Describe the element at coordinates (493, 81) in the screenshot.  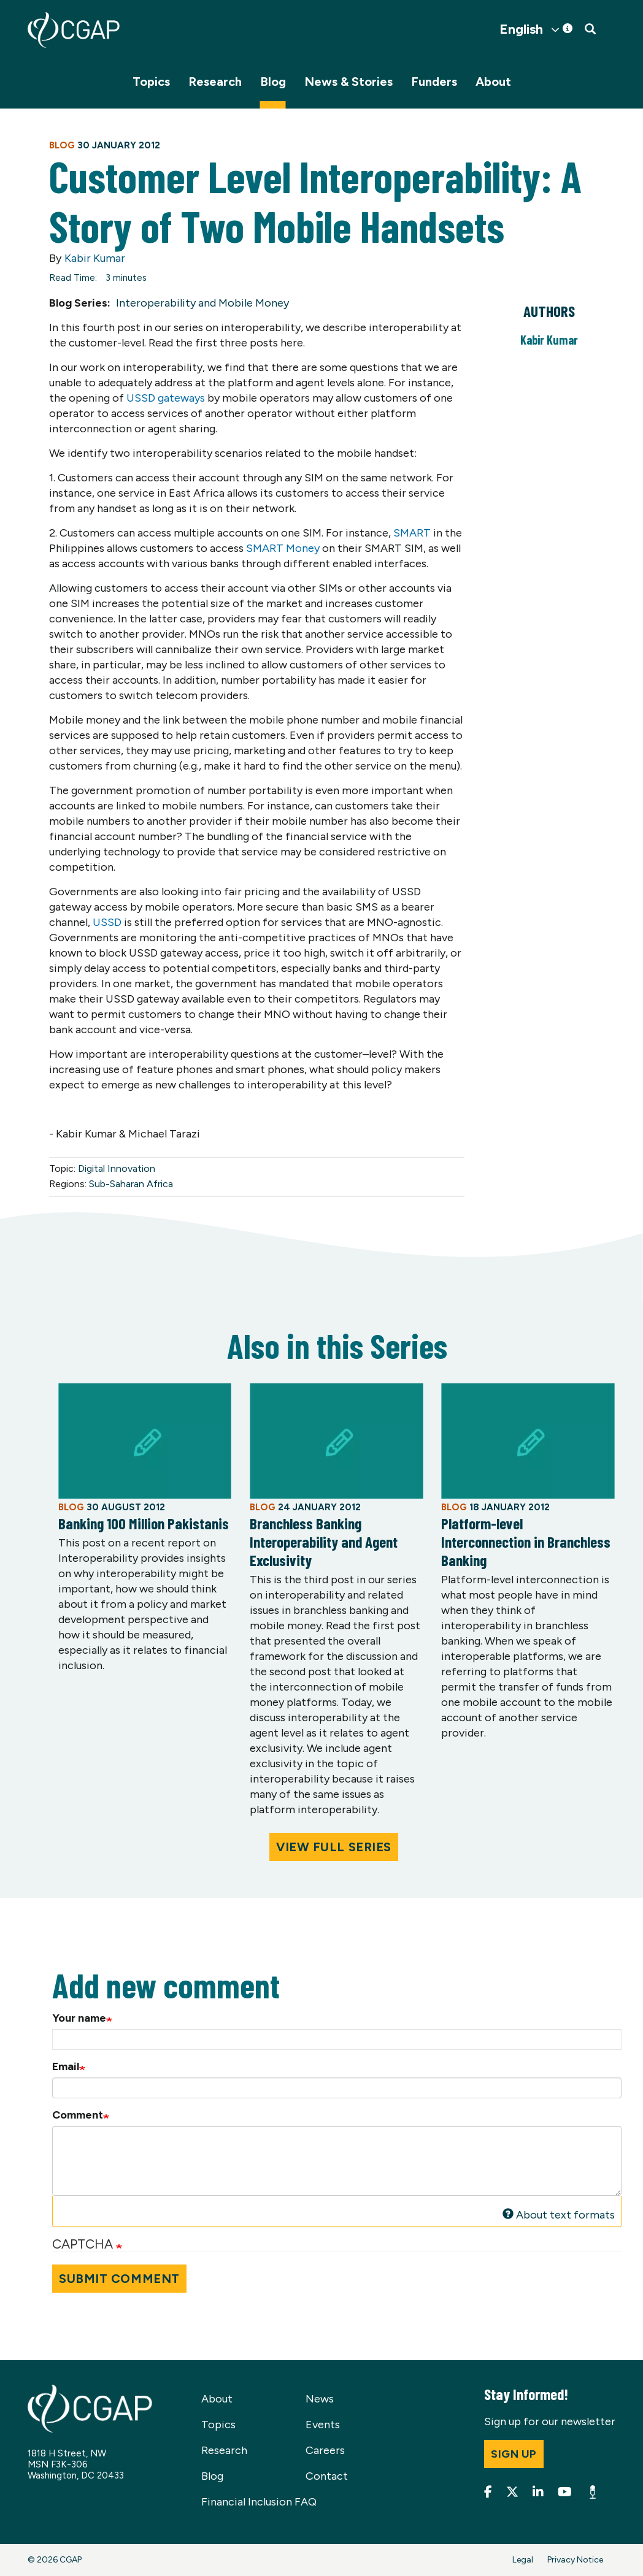
I see `About` at that location.